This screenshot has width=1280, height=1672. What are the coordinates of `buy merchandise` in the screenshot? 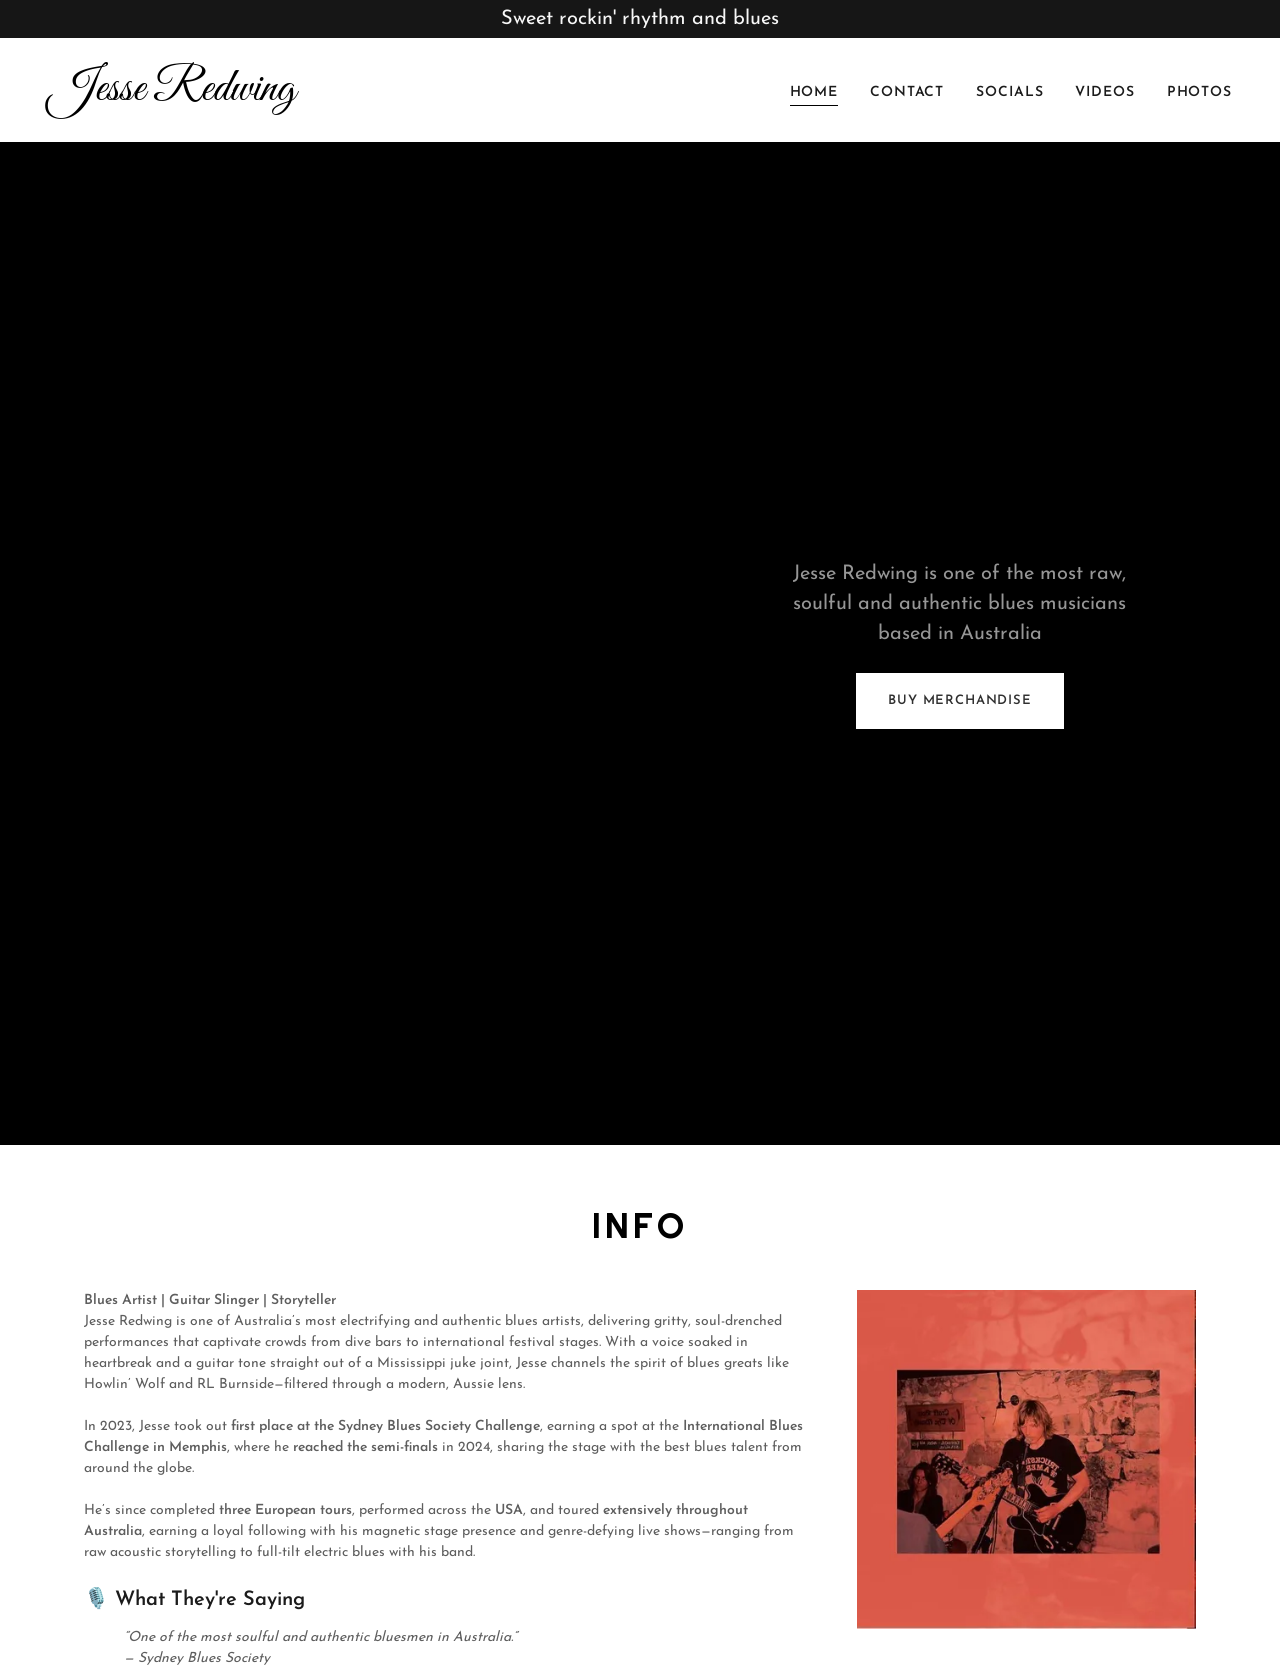 It's located at (959, 700).